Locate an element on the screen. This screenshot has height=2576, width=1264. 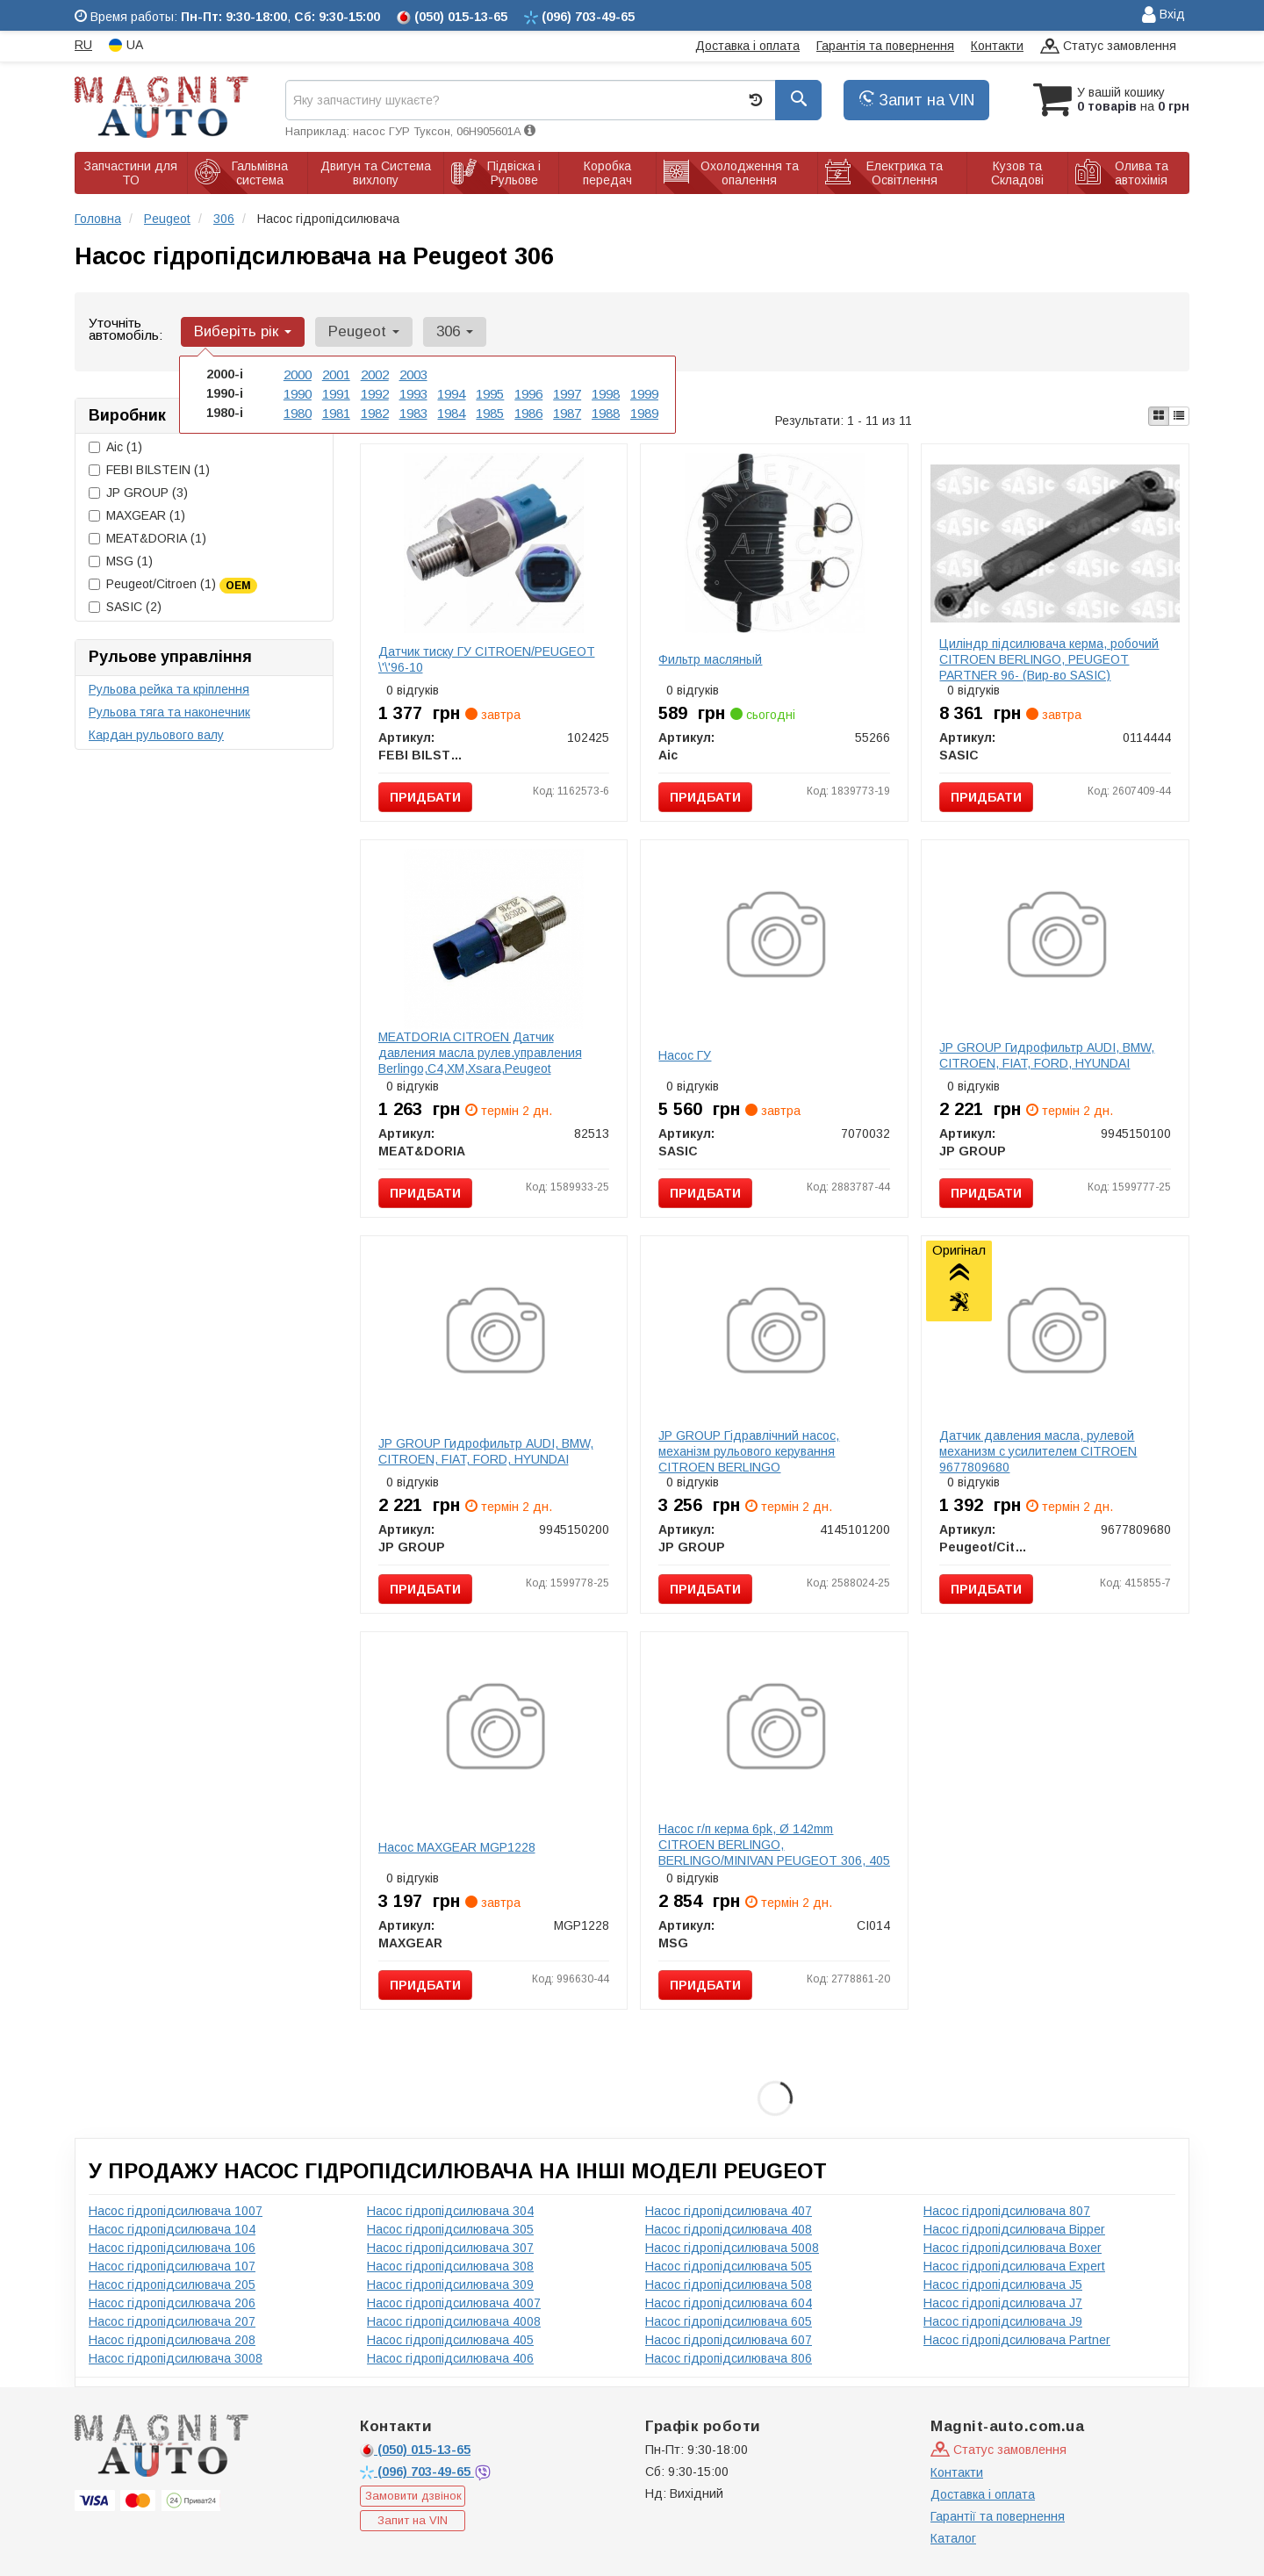
JP GROUP Гідравлічний насос, механізм рульового керування CITROEN BERLINGO is located at coordinates (748, 1451).